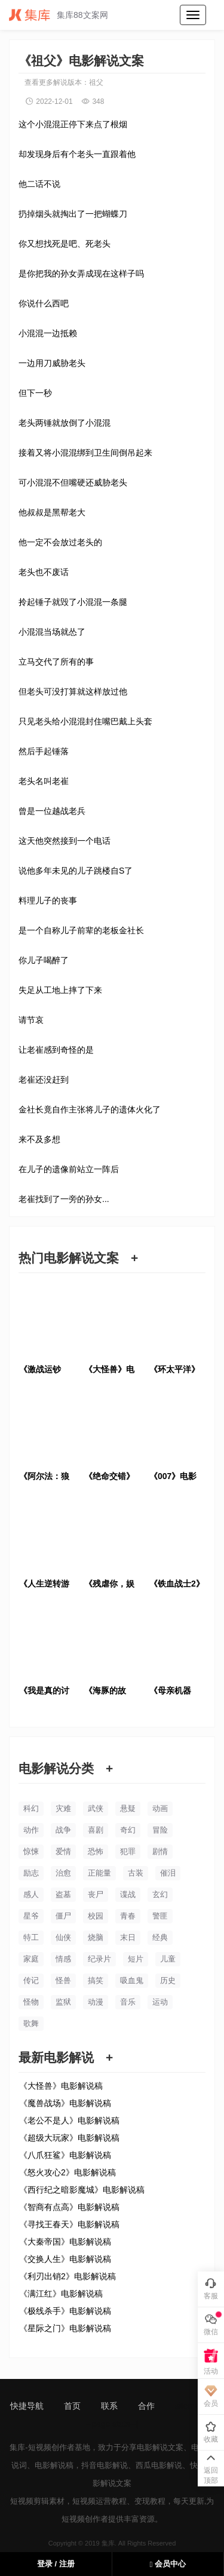  I want to click on 《西行纪之暗影魔城》电影解说稿, so click(82, 2189).